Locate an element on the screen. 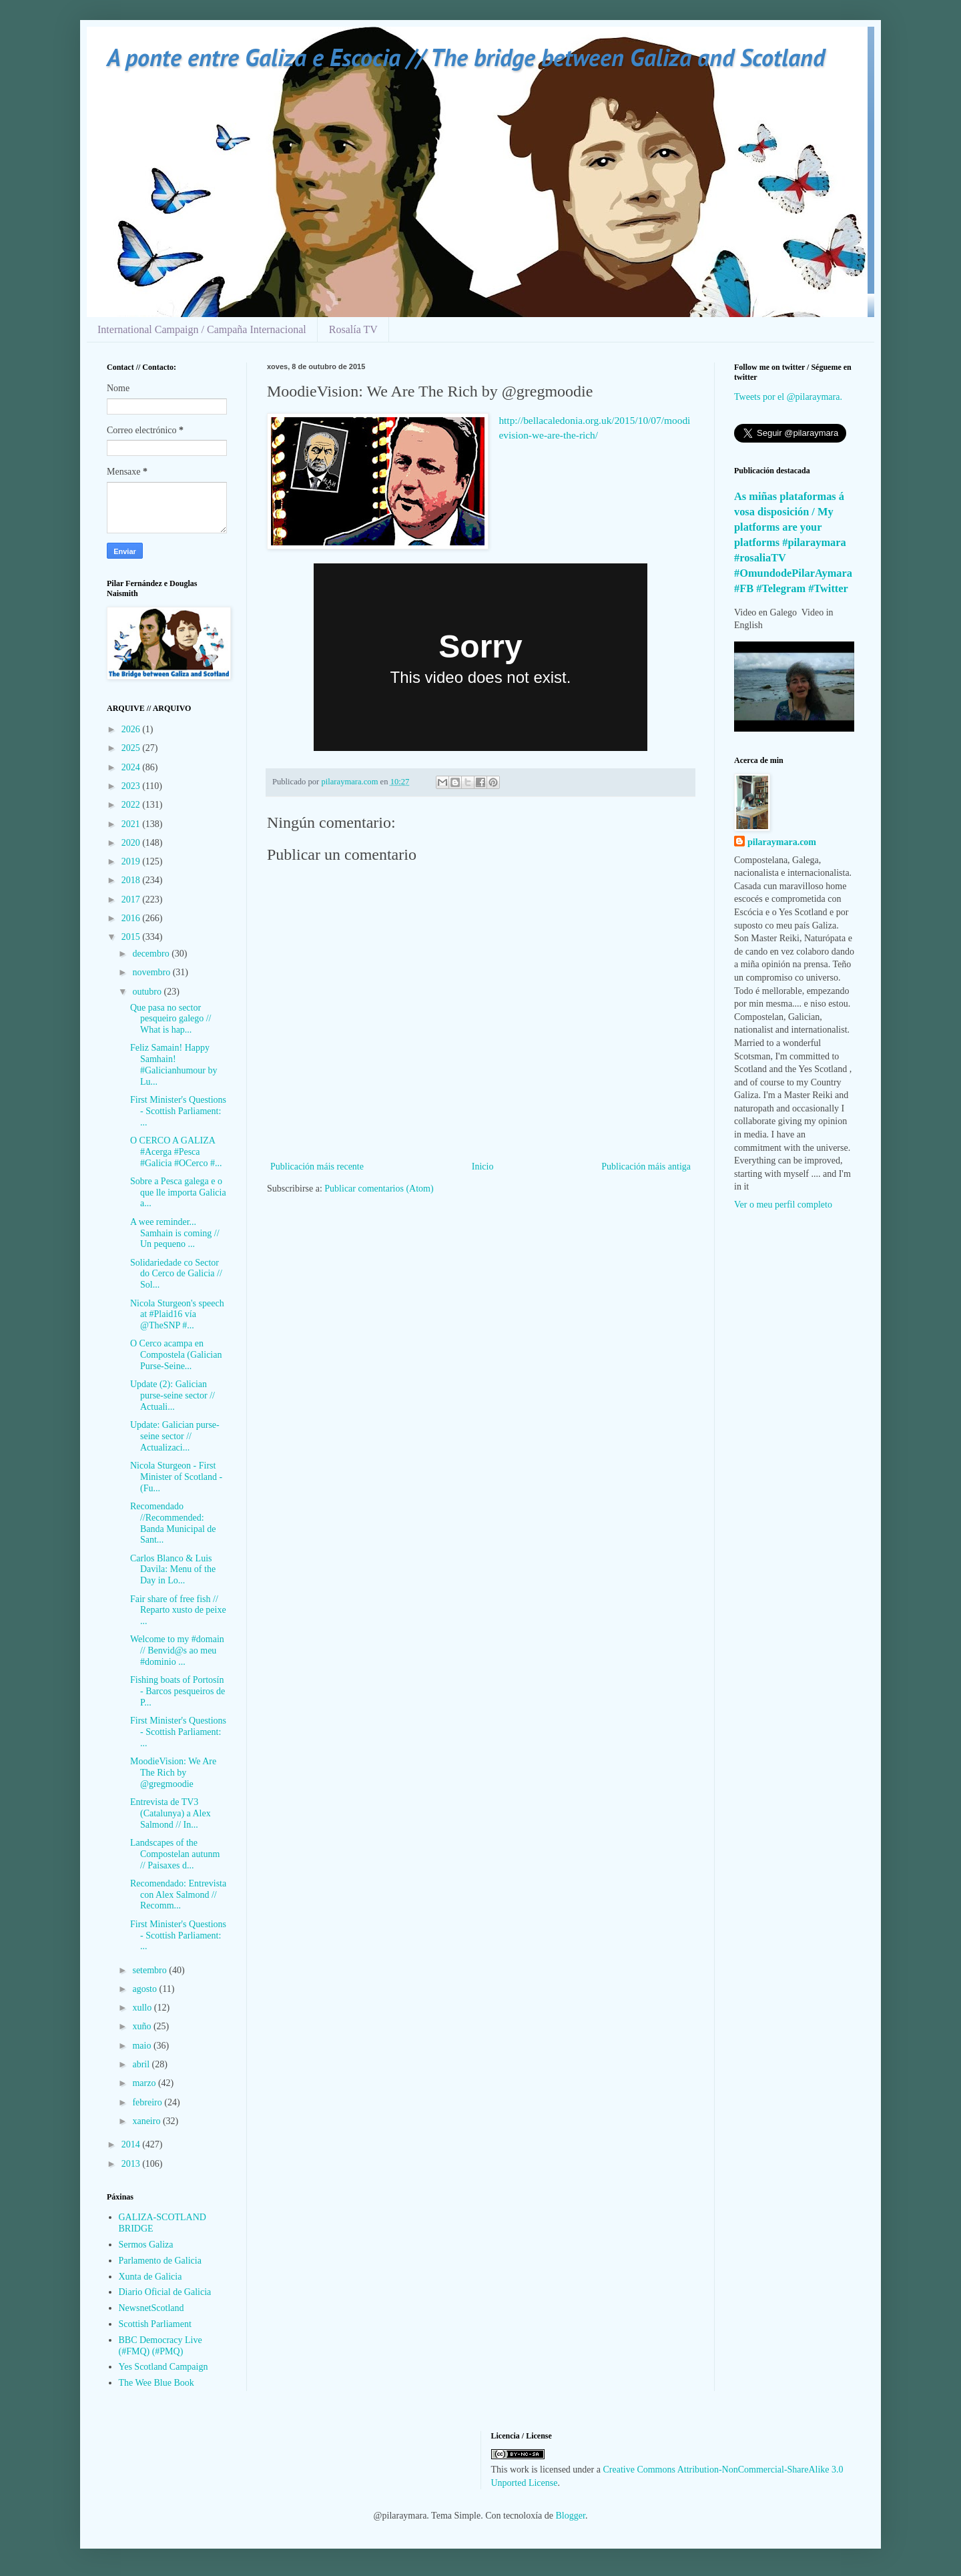 The height and width of the screenshot is (2576, 961). International Campaign / Campaña Internacional is located at coordinates (201, 329).